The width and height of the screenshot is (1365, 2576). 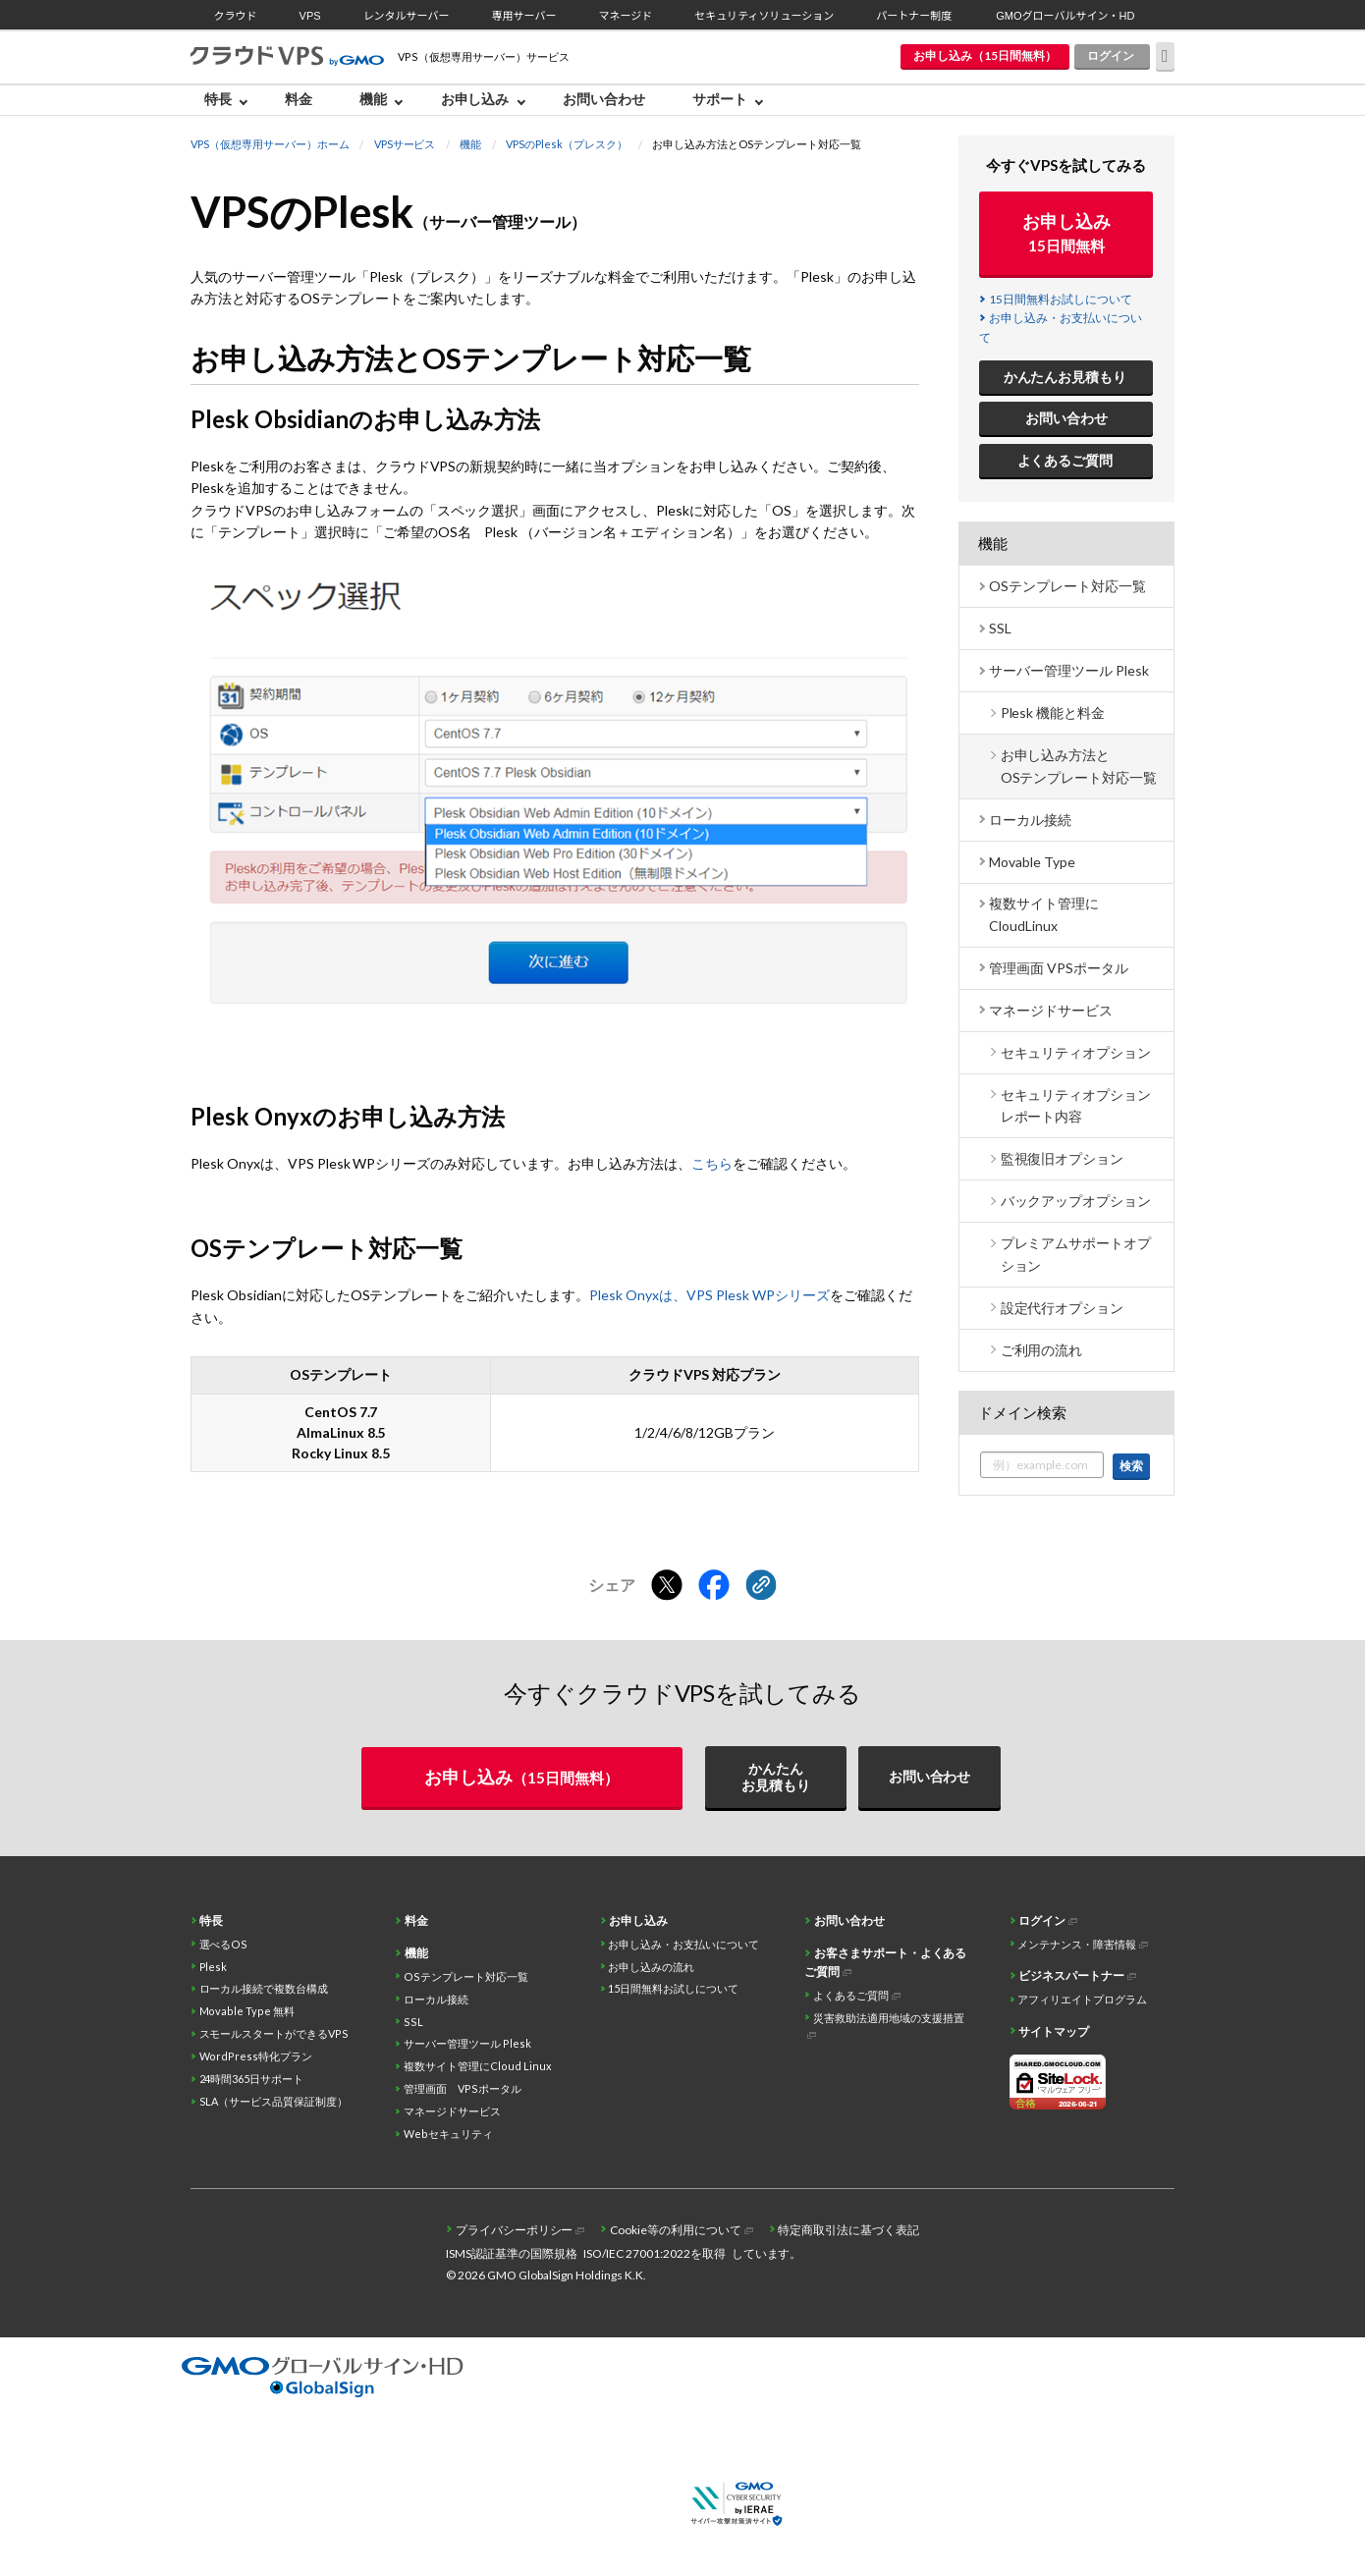 What do you see at coordinates (719, 98) in the screenshot?
I see `サポート` at bounding box center [719, 98].